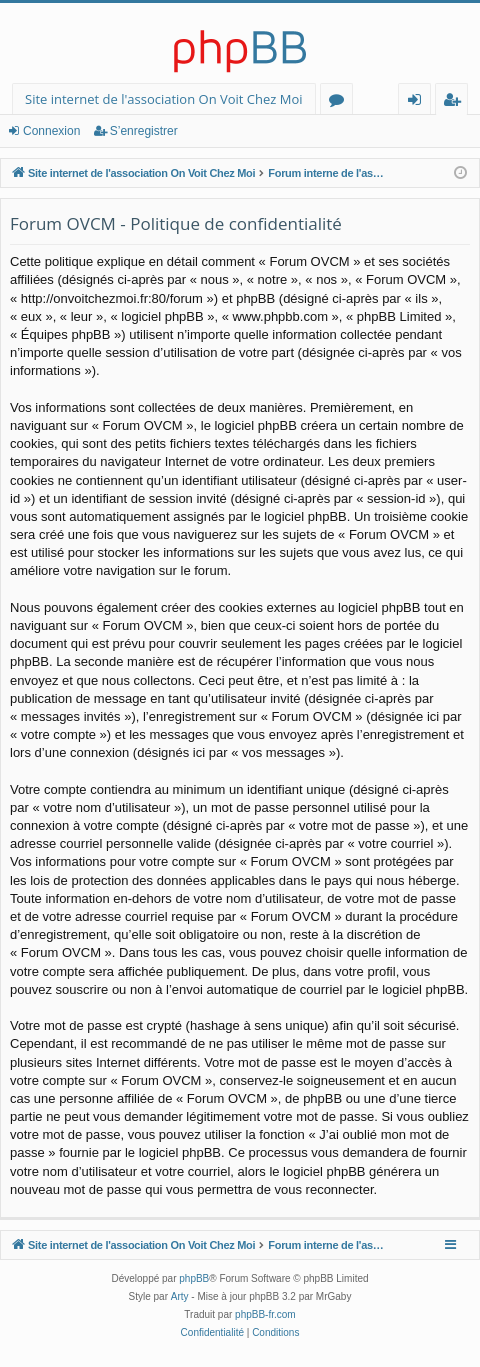 The image size is (480, 1367). I want to click on [menuitem], so click(212, 1333).